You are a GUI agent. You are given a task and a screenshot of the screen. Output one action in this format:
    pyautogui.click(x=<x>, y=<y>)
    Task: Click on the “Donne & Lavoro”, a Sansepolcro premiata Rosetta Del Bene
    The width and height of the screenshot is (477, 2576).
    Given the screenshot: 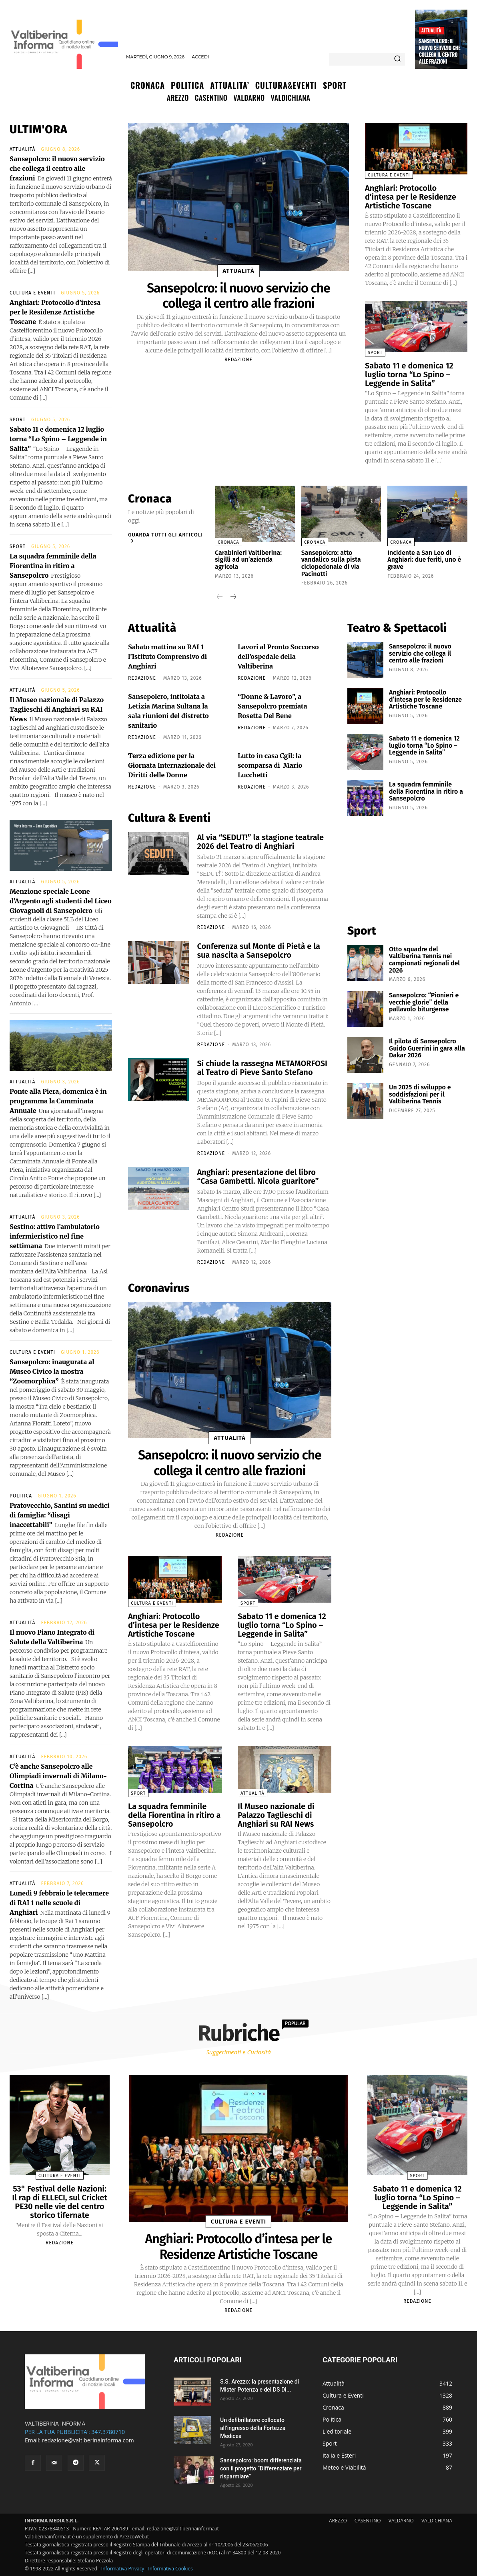 What is the action you would take?
    pyautogui.click(x=272, y=706)
    